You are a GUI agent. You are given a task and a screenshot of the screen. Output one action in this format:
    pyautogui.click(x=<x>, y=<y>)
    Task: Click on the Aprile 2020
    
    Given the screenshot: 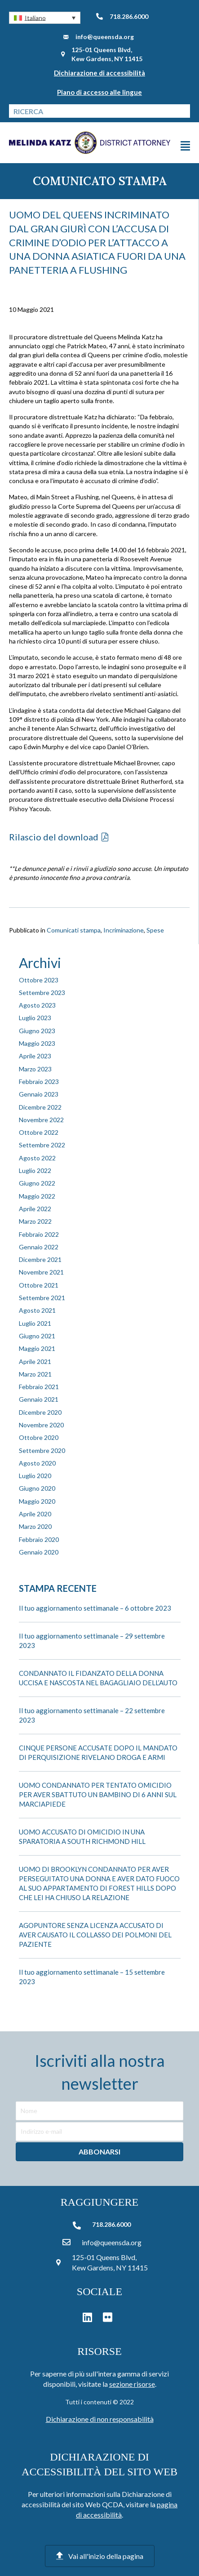 What is the action you would take?
    pyautogui.click(x=35, y=1514)
    